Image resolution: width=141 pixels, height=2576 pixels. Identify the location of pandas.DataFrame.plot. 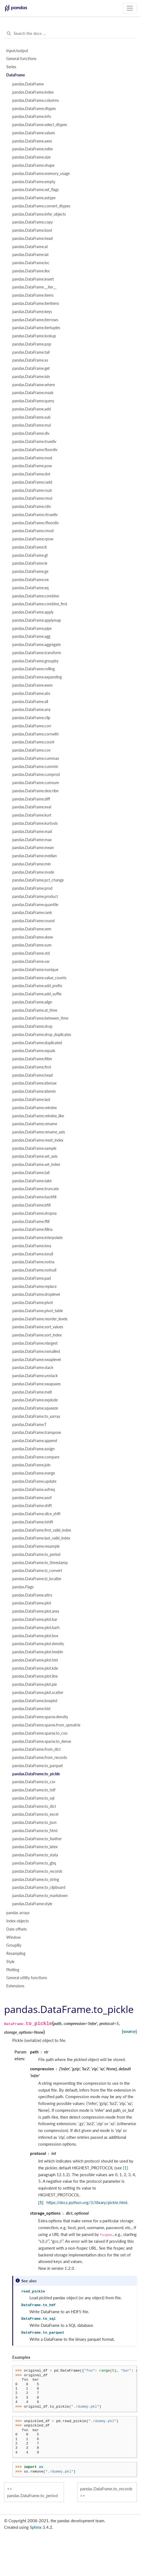
(31, 1603).